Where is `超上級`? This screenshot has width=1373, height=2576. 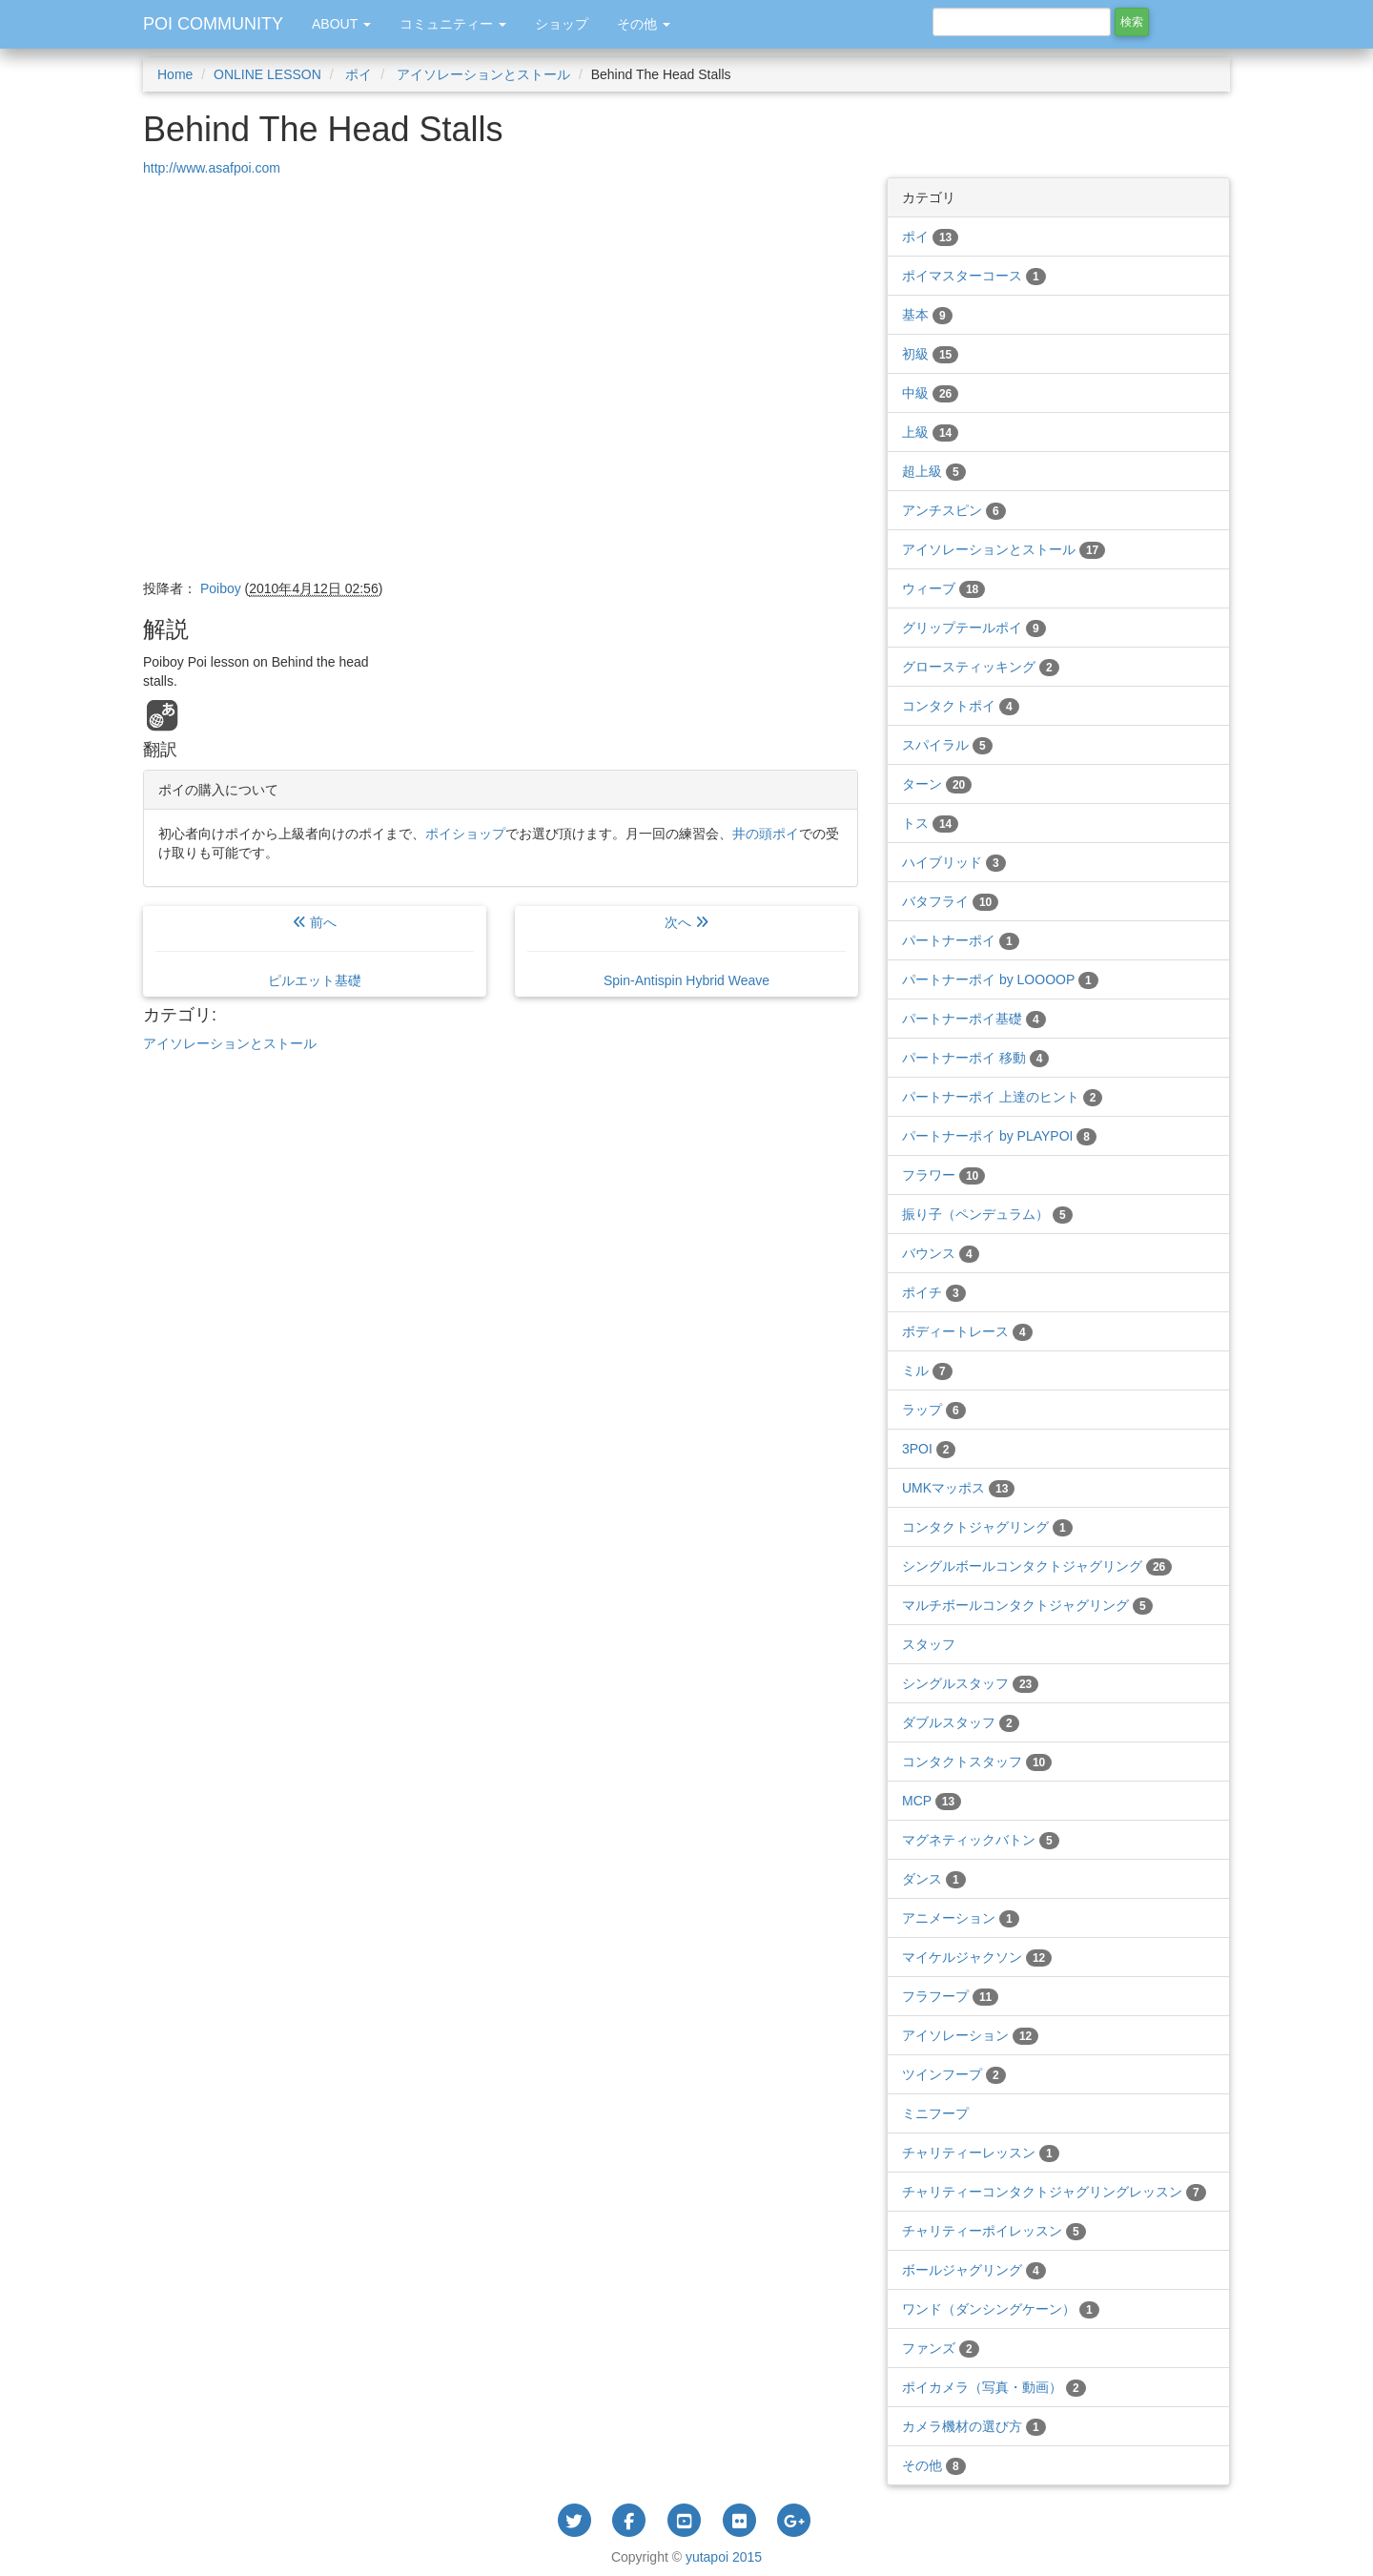 超上級 is located at coordinates (934, 471).